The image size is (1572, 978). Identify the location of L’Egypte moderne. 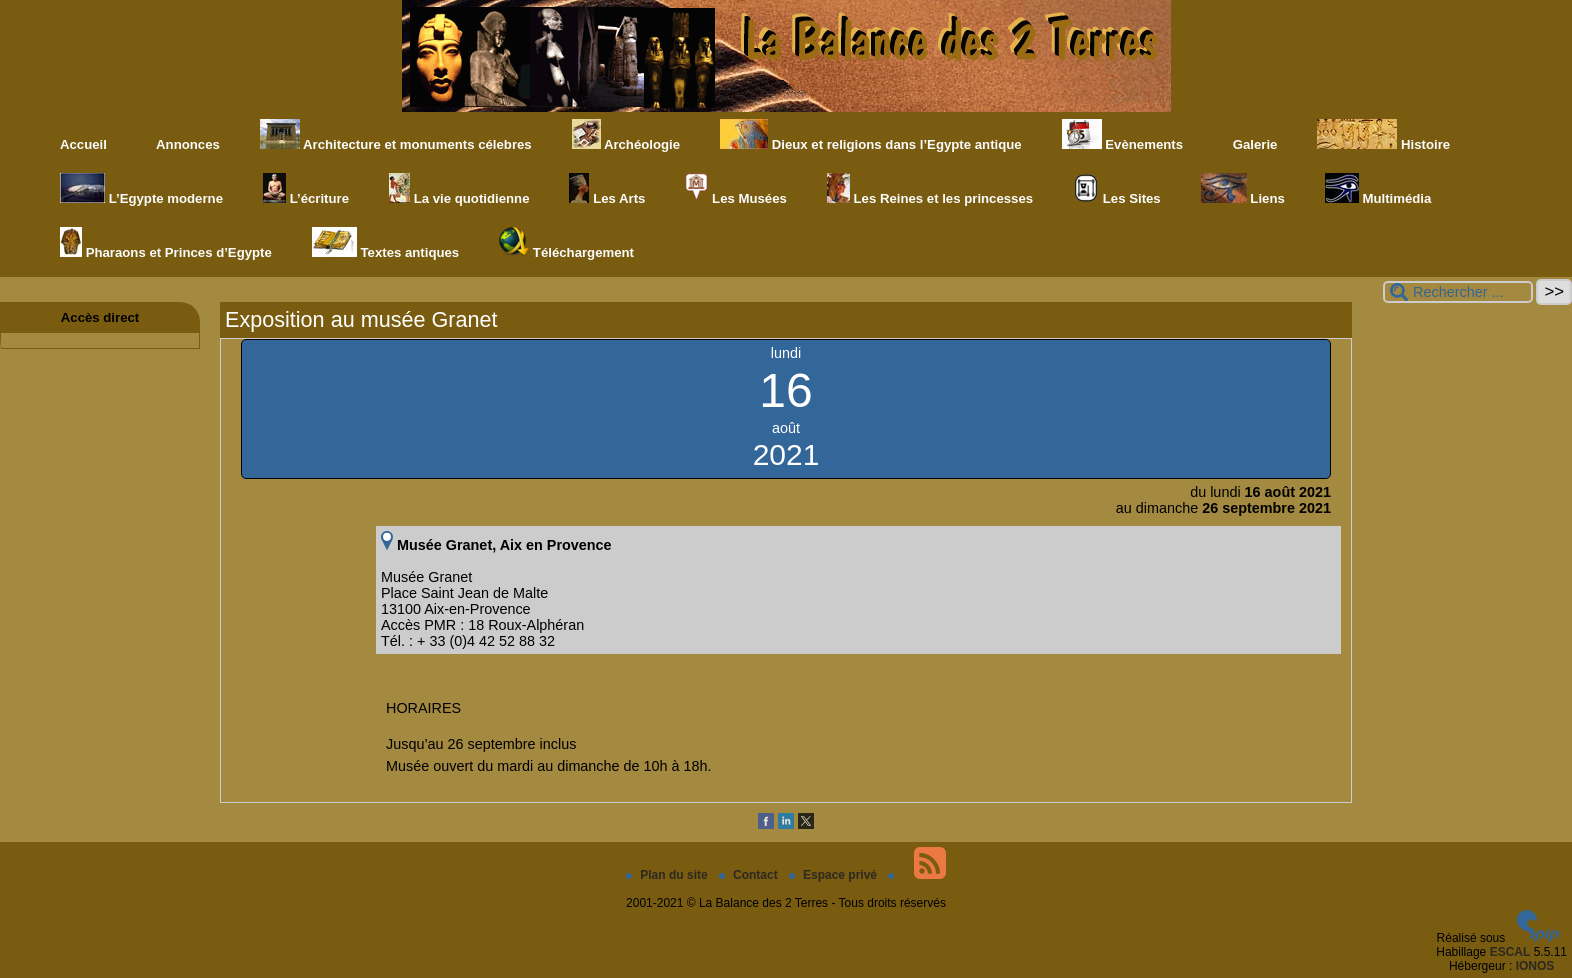
(141, 189).